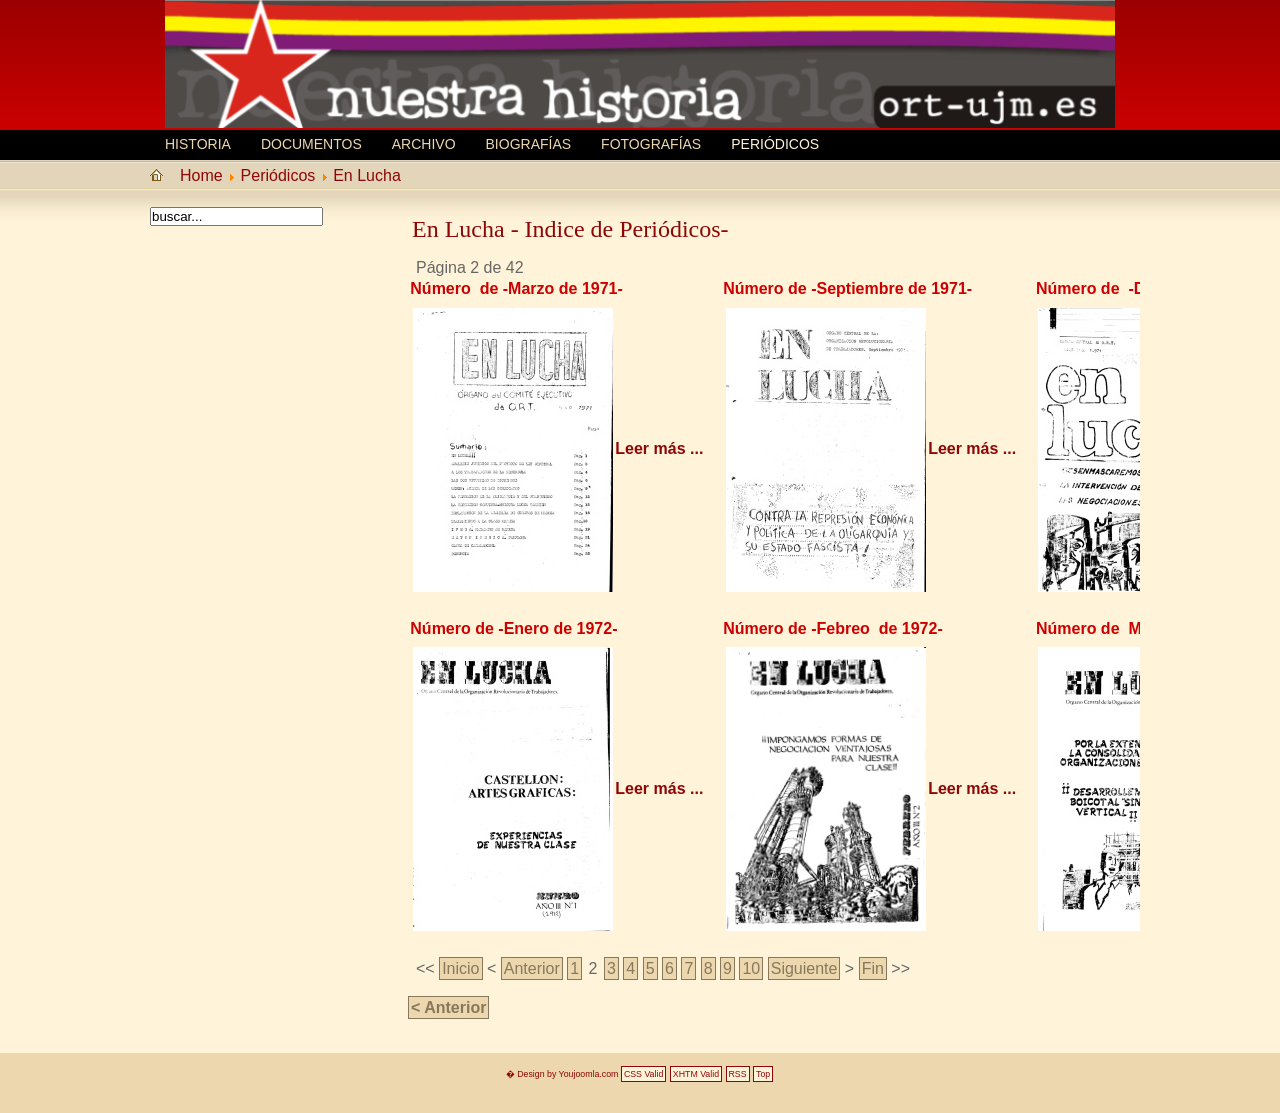 Image resolution: width=1280 pixels, height=1113 pixels. Describe the element at coordinates (651, 144) in the screenshot. I see `Fotografías` at that location.